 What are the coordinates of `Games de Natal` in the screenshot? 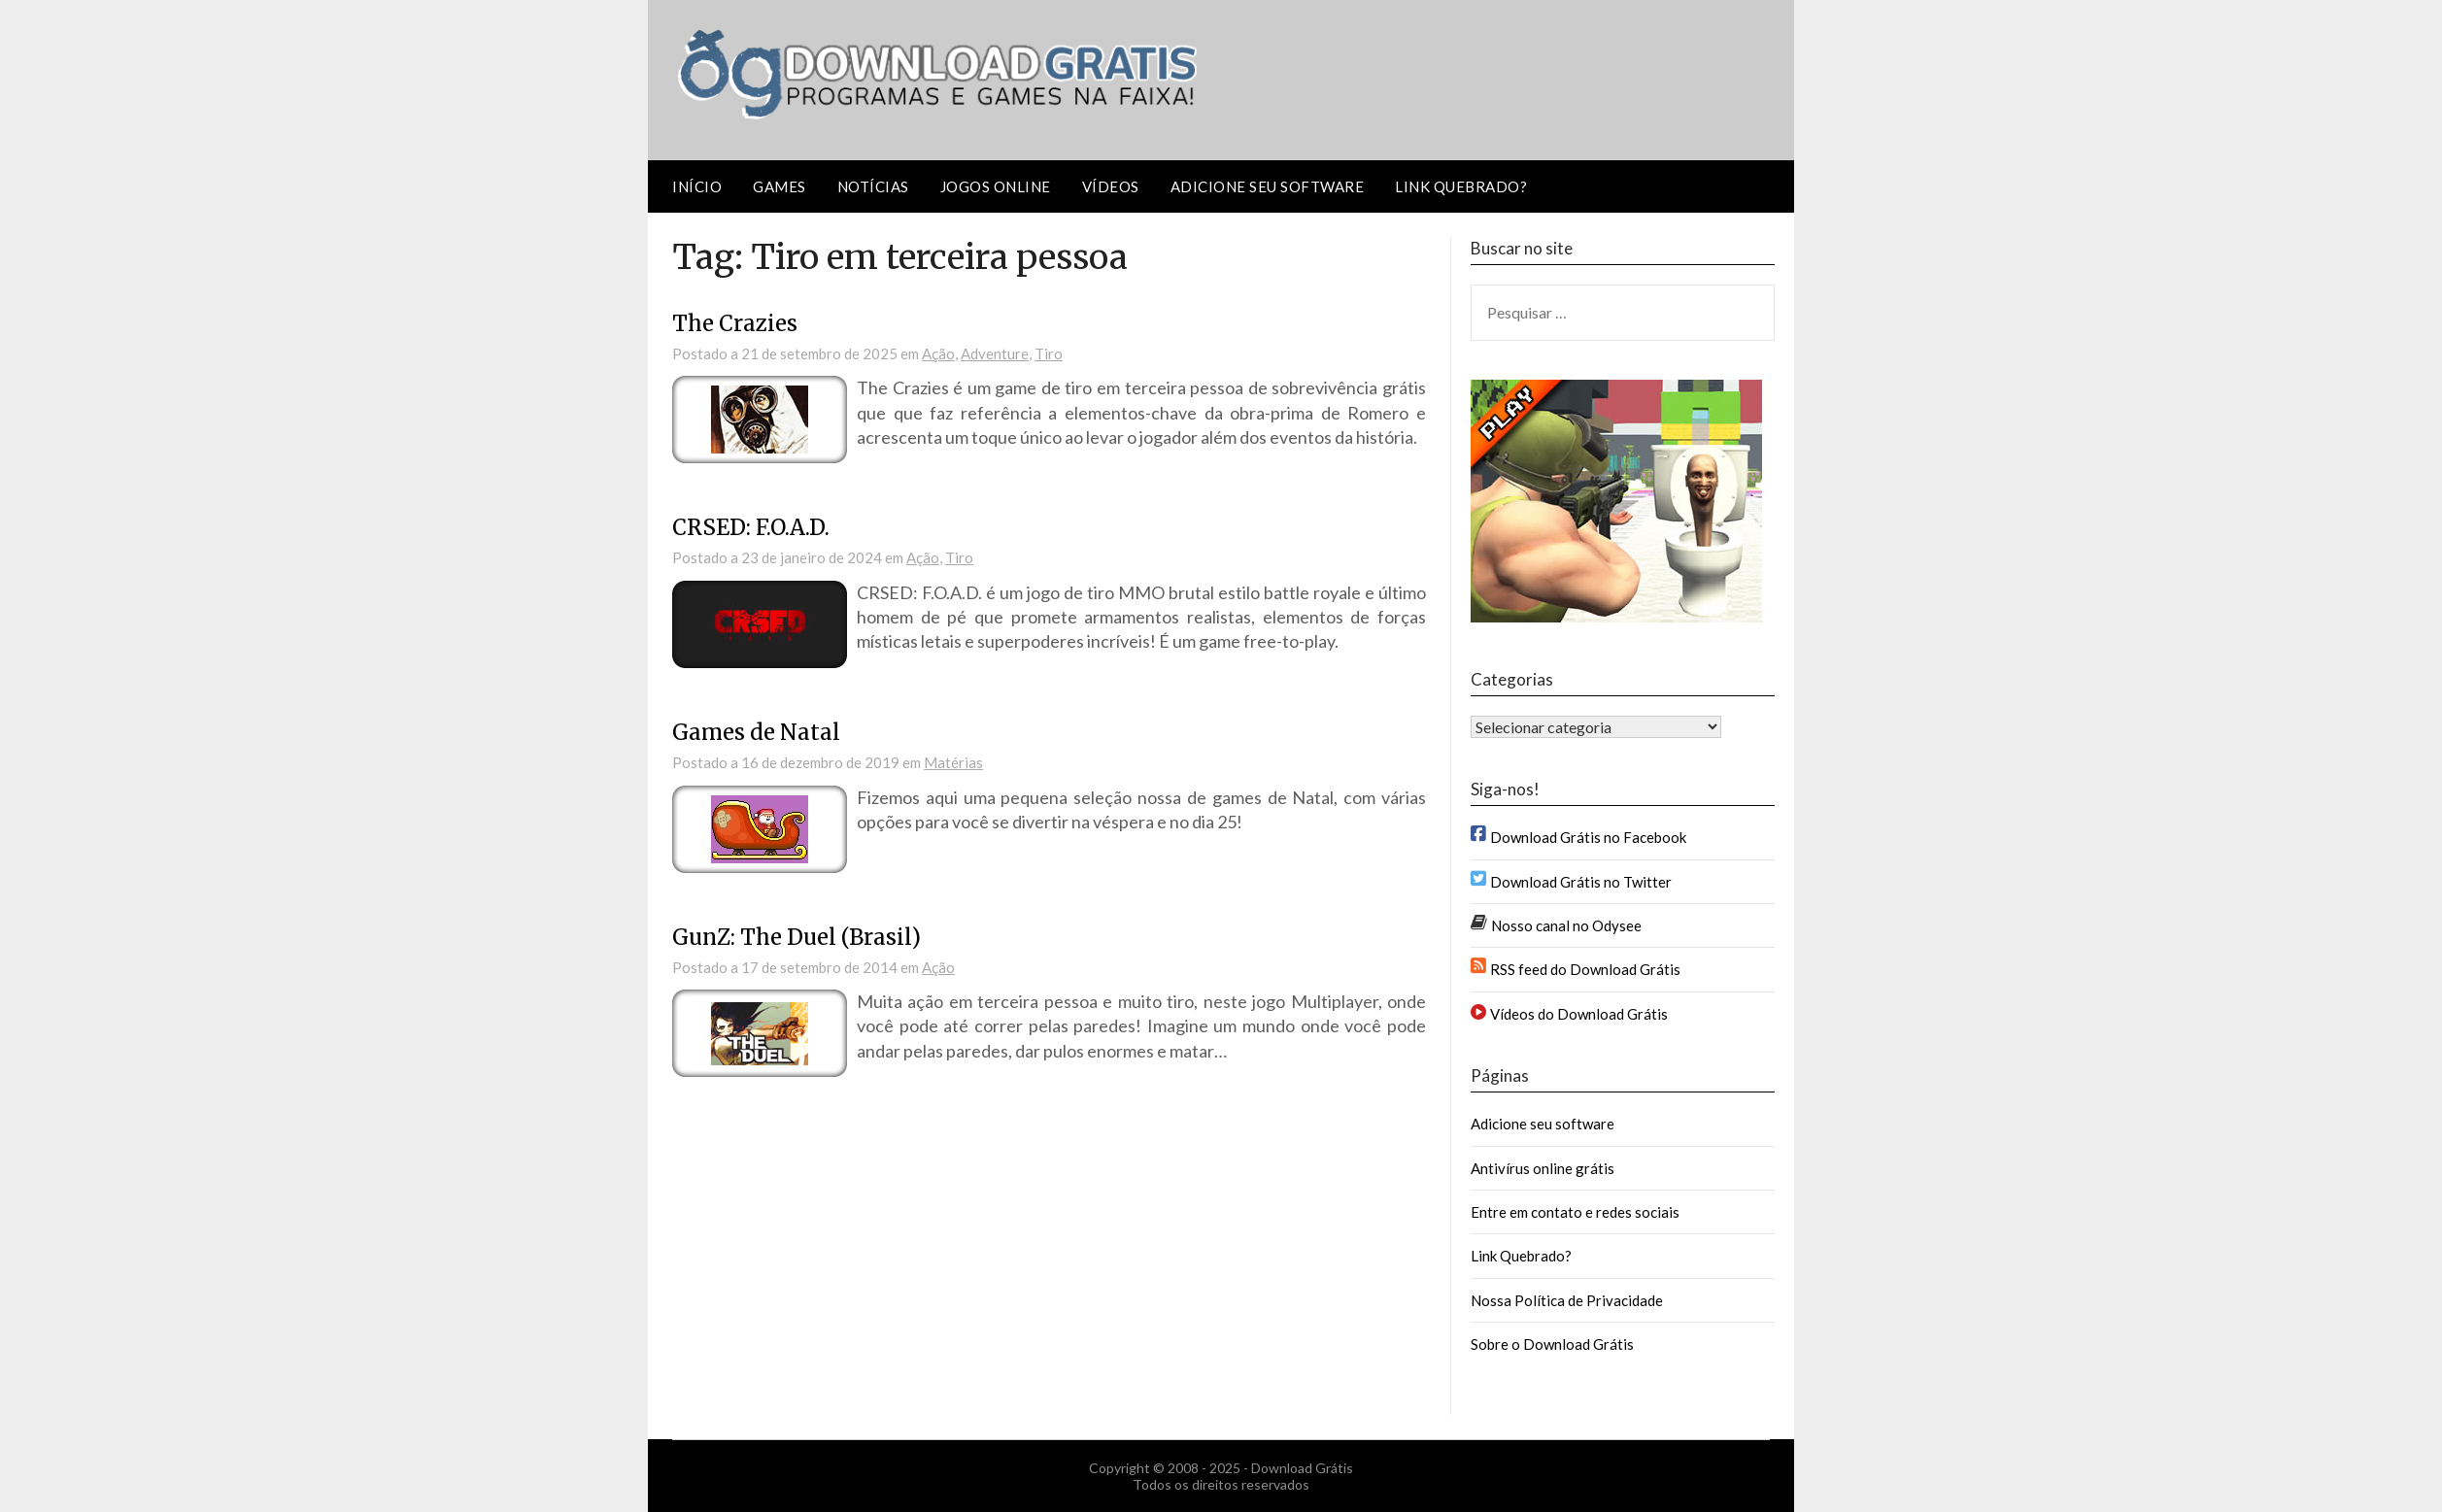 It's located at (756, 732).